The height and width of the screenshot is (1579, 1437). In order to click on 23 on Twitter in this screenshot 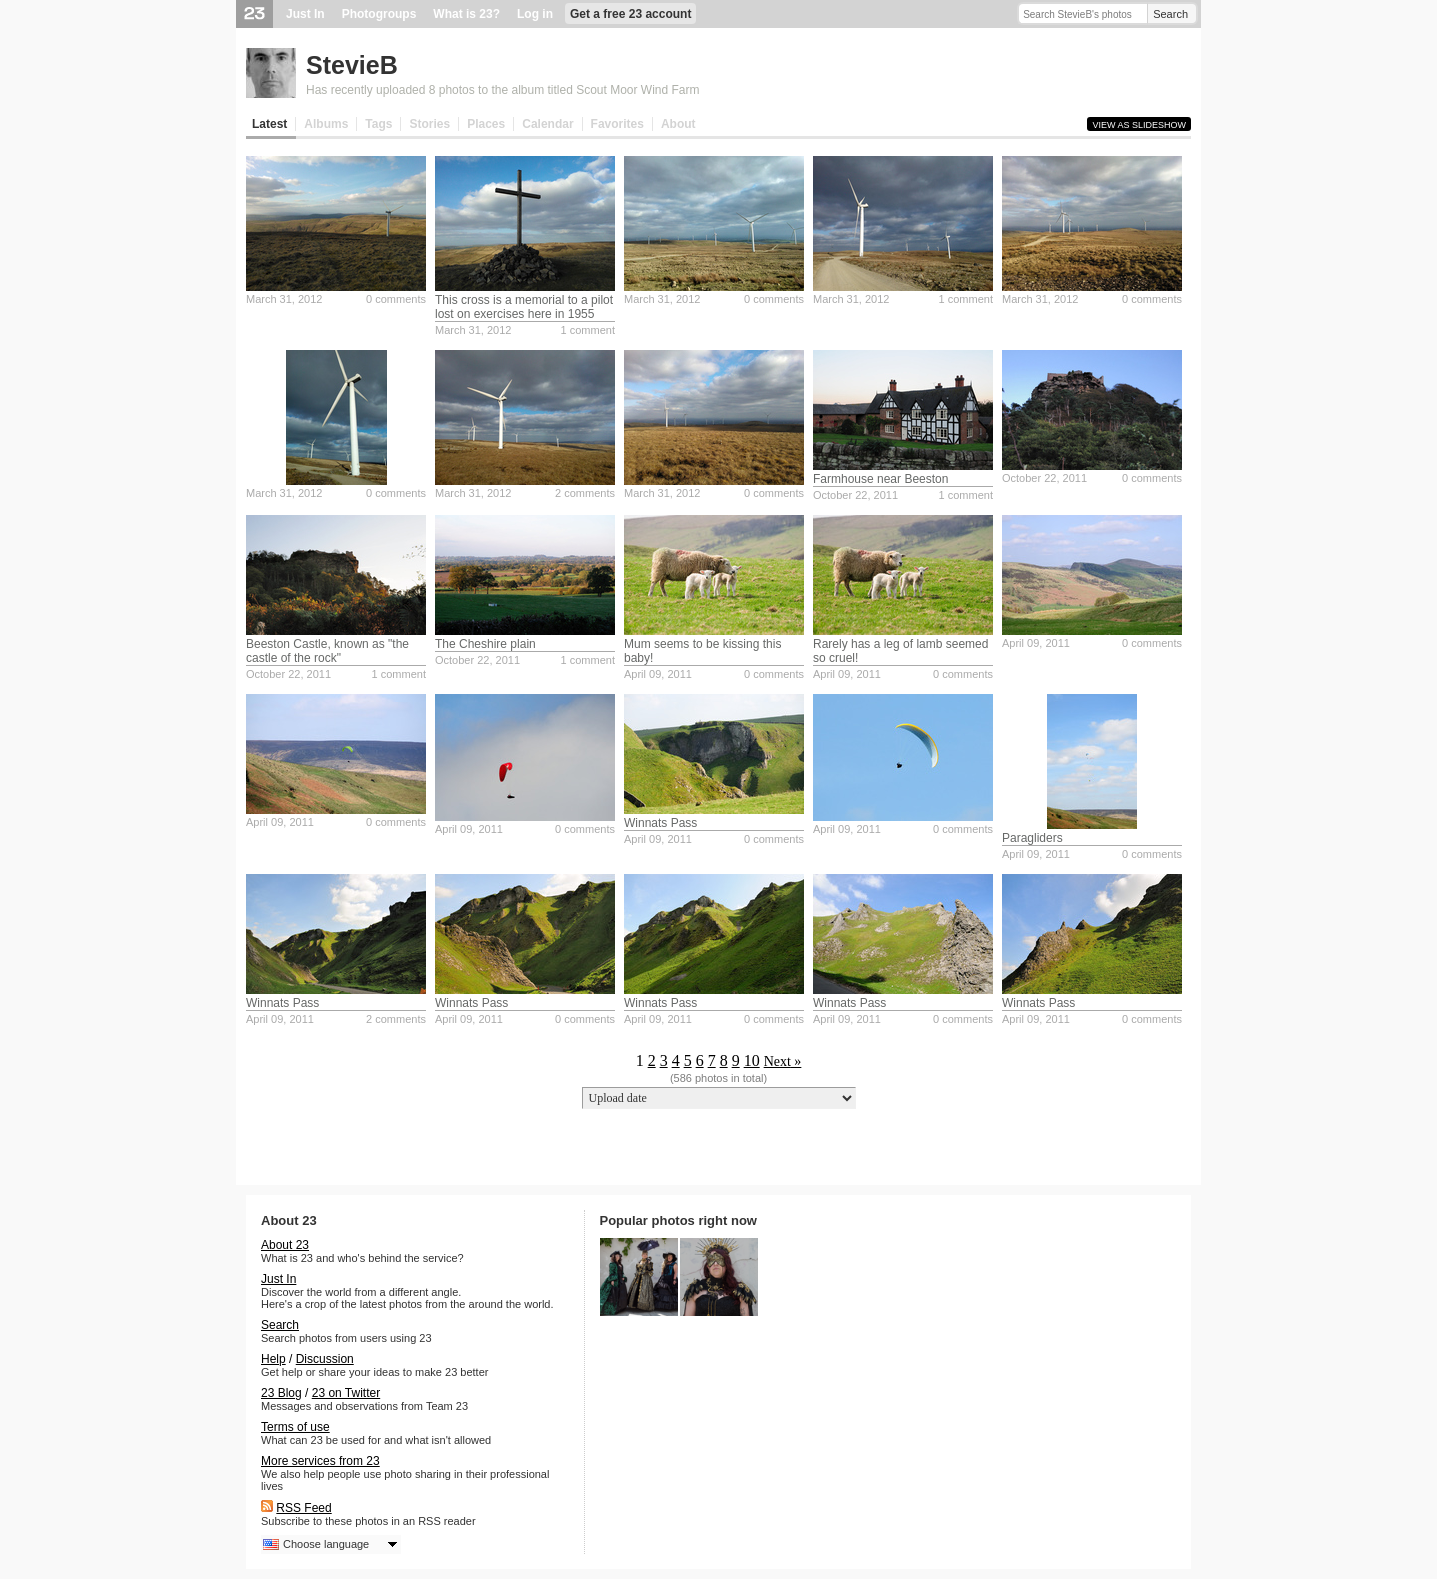, I will do `click(346, 1393)`.